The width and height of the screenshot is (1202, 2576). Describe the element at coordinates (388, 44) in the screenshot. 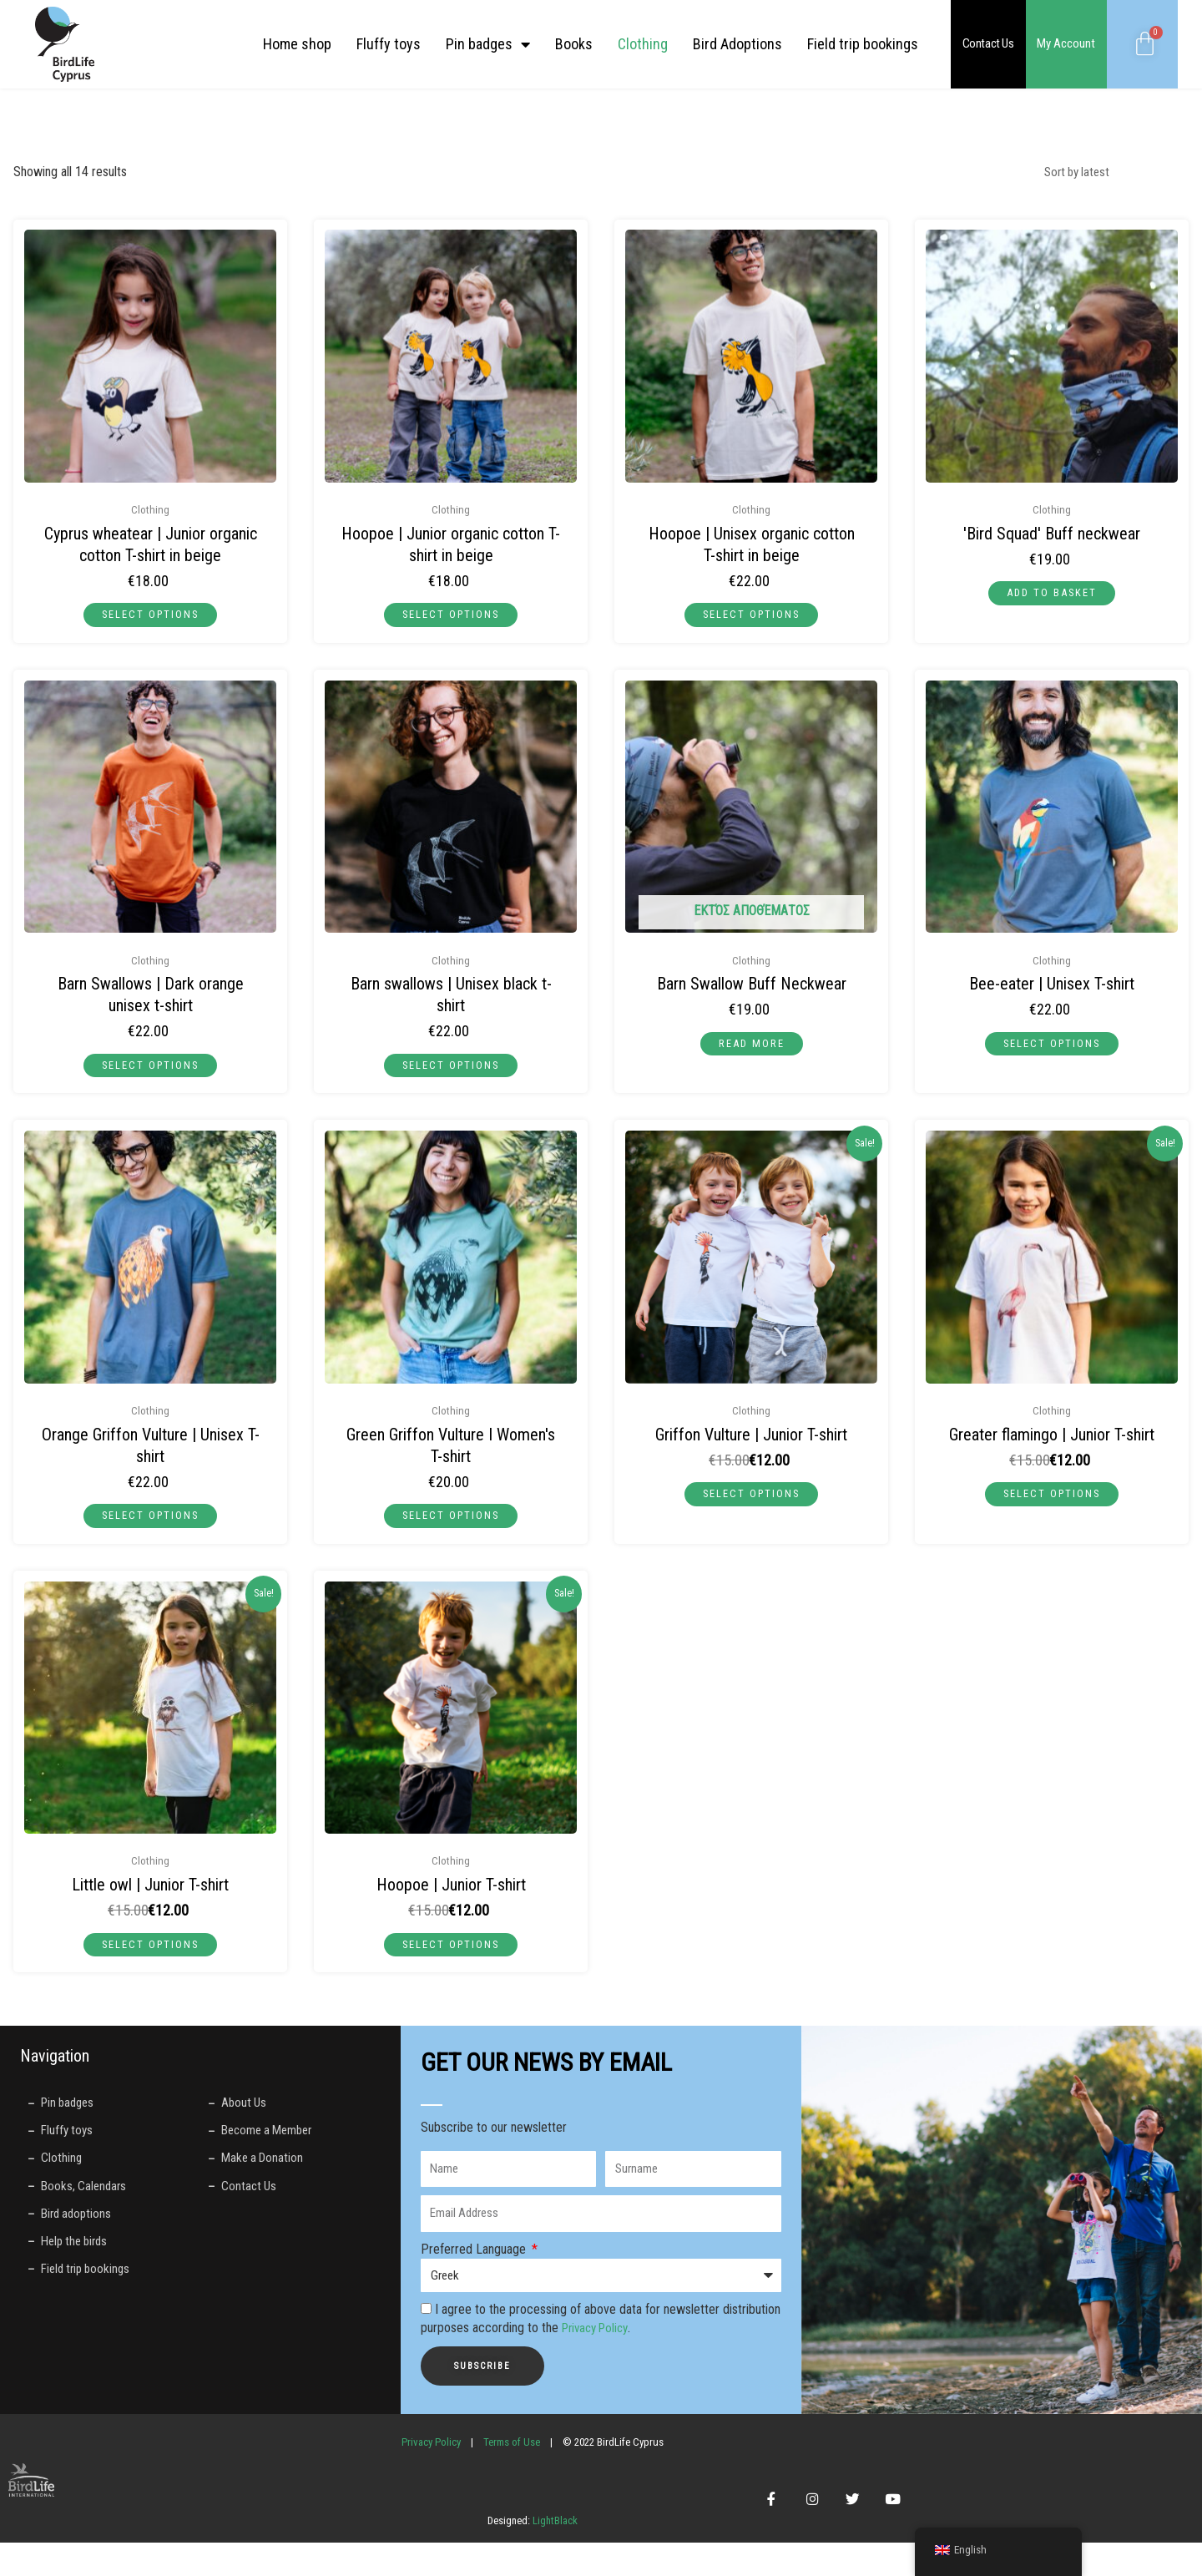

I see `Fluffy toys` at that location.